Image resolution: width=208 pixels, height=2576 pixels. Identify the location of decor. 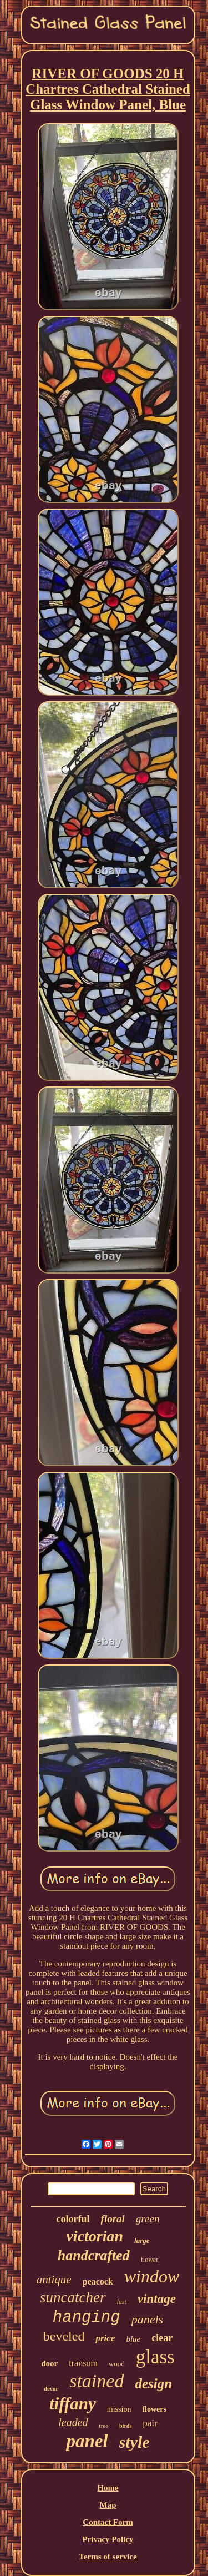
(51, 2388).